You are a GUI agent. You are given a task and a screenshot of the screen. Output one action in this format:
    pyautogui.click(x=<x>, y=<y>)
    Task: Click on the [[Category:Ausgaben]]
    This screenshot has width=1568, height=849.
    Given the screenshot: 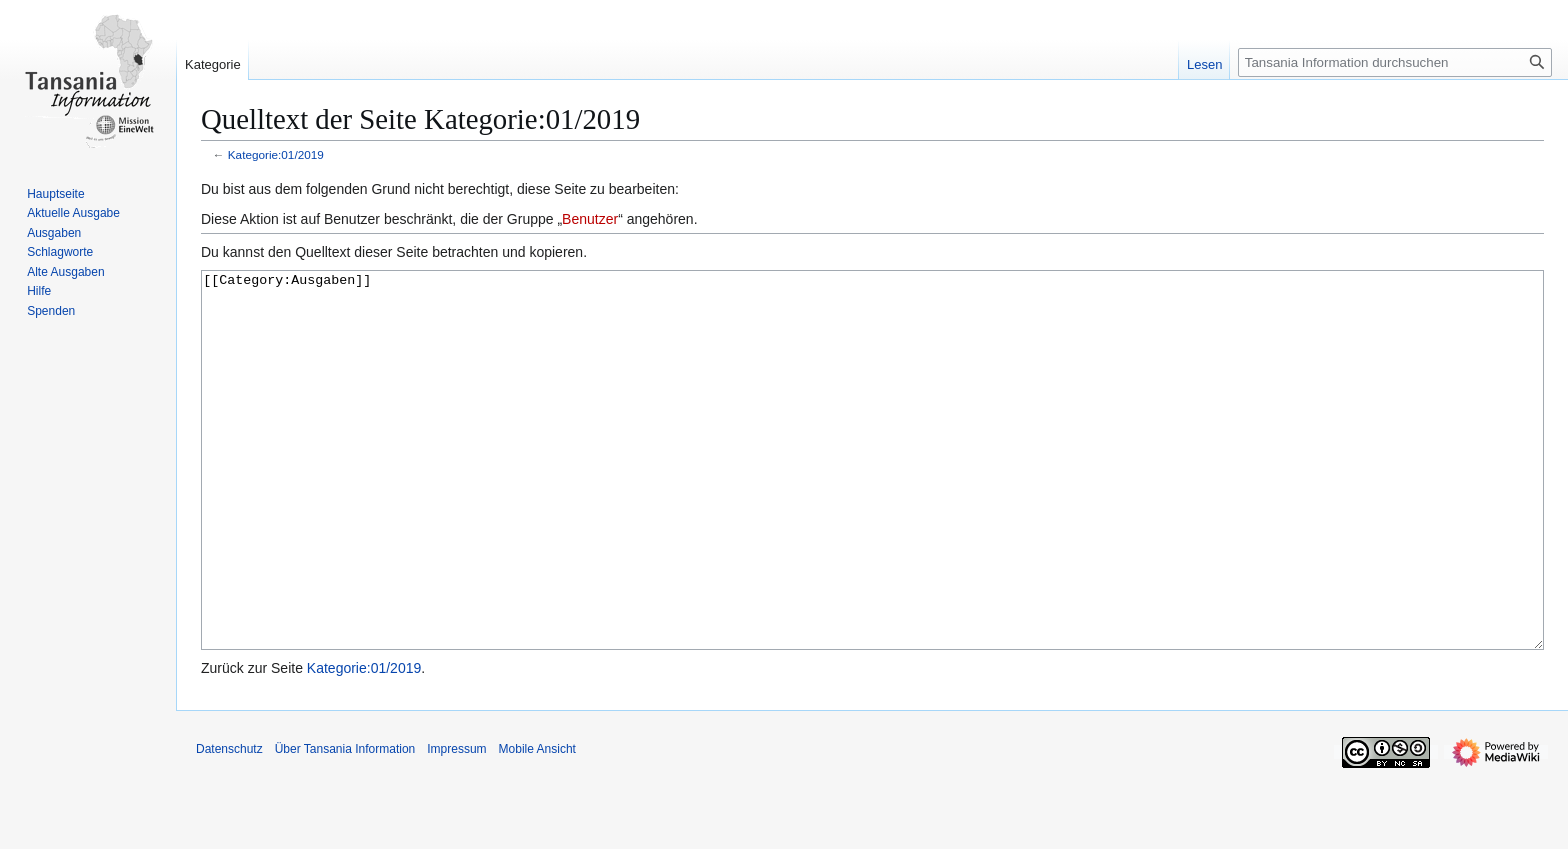 What is the action you would take?
    pyautogui.click(x=872, y=497)
    